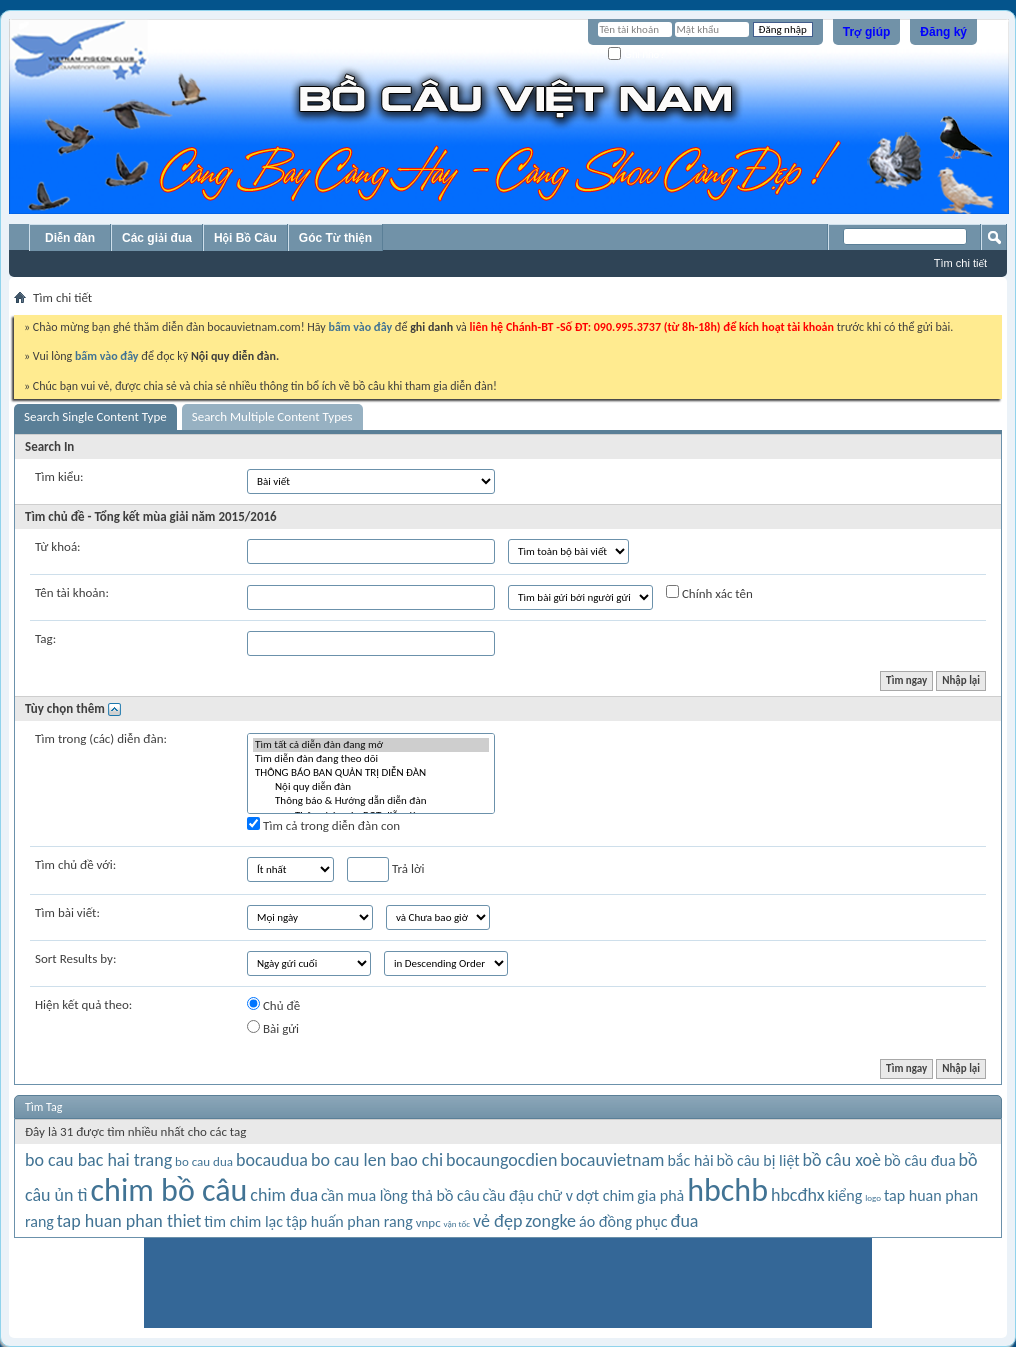 Image resolution: width=1016 pixels, height=1347 pixels. What do you see at coordinates (497, 1221) in the screenshot?
I see `vẻ đẹp` at bounding box center [497, 1221].